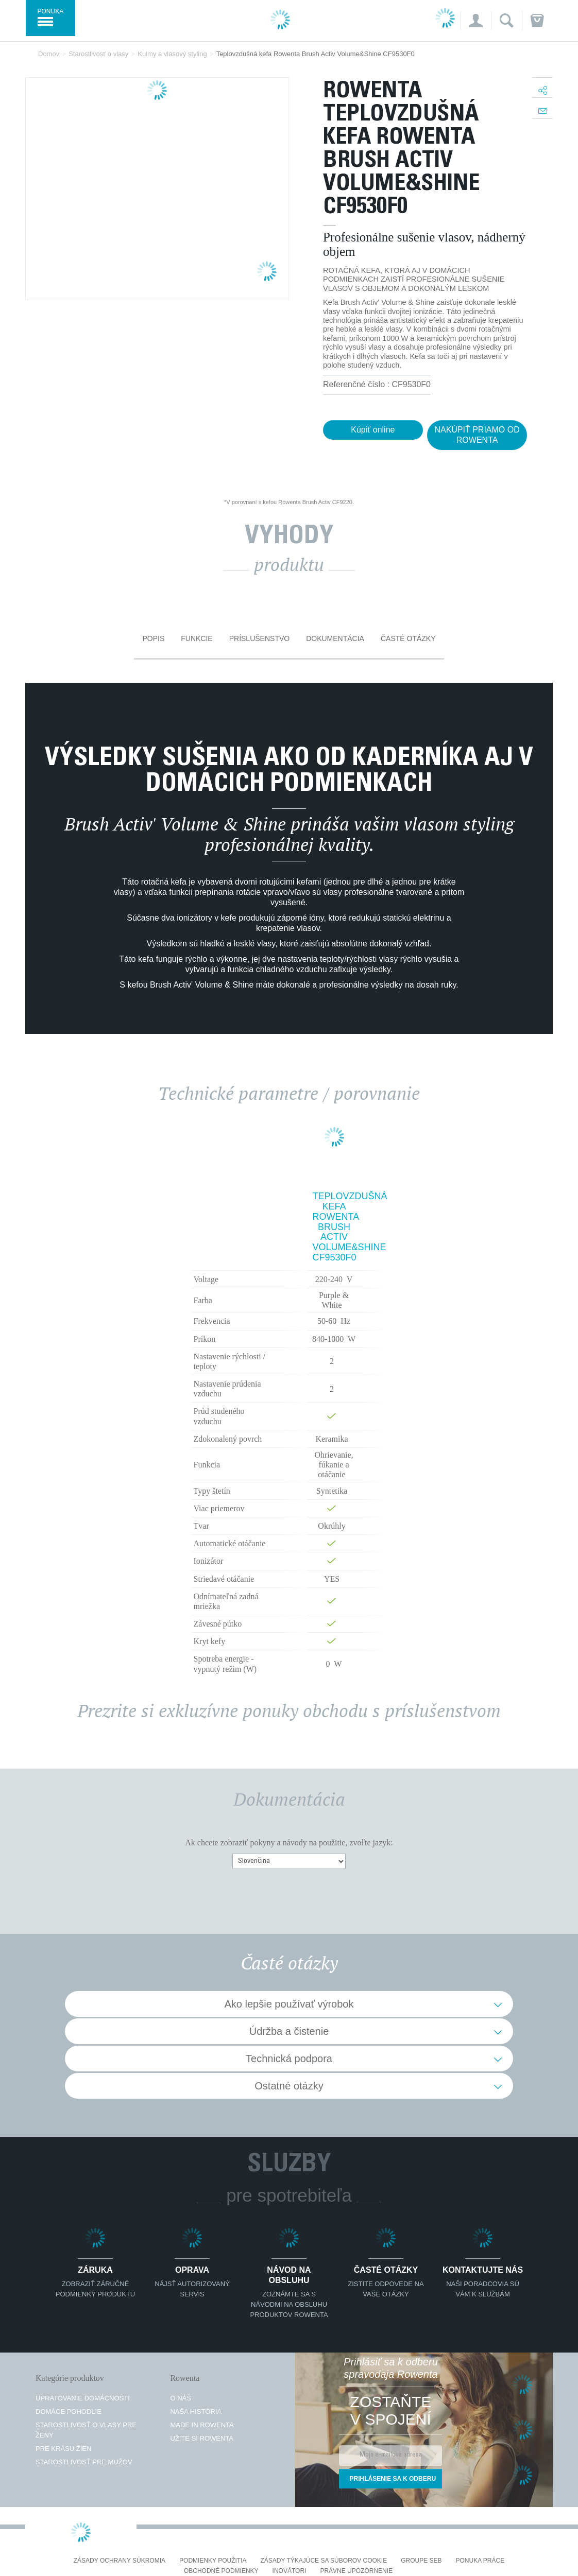  I want to click on Funkcie, so click(196, 638).